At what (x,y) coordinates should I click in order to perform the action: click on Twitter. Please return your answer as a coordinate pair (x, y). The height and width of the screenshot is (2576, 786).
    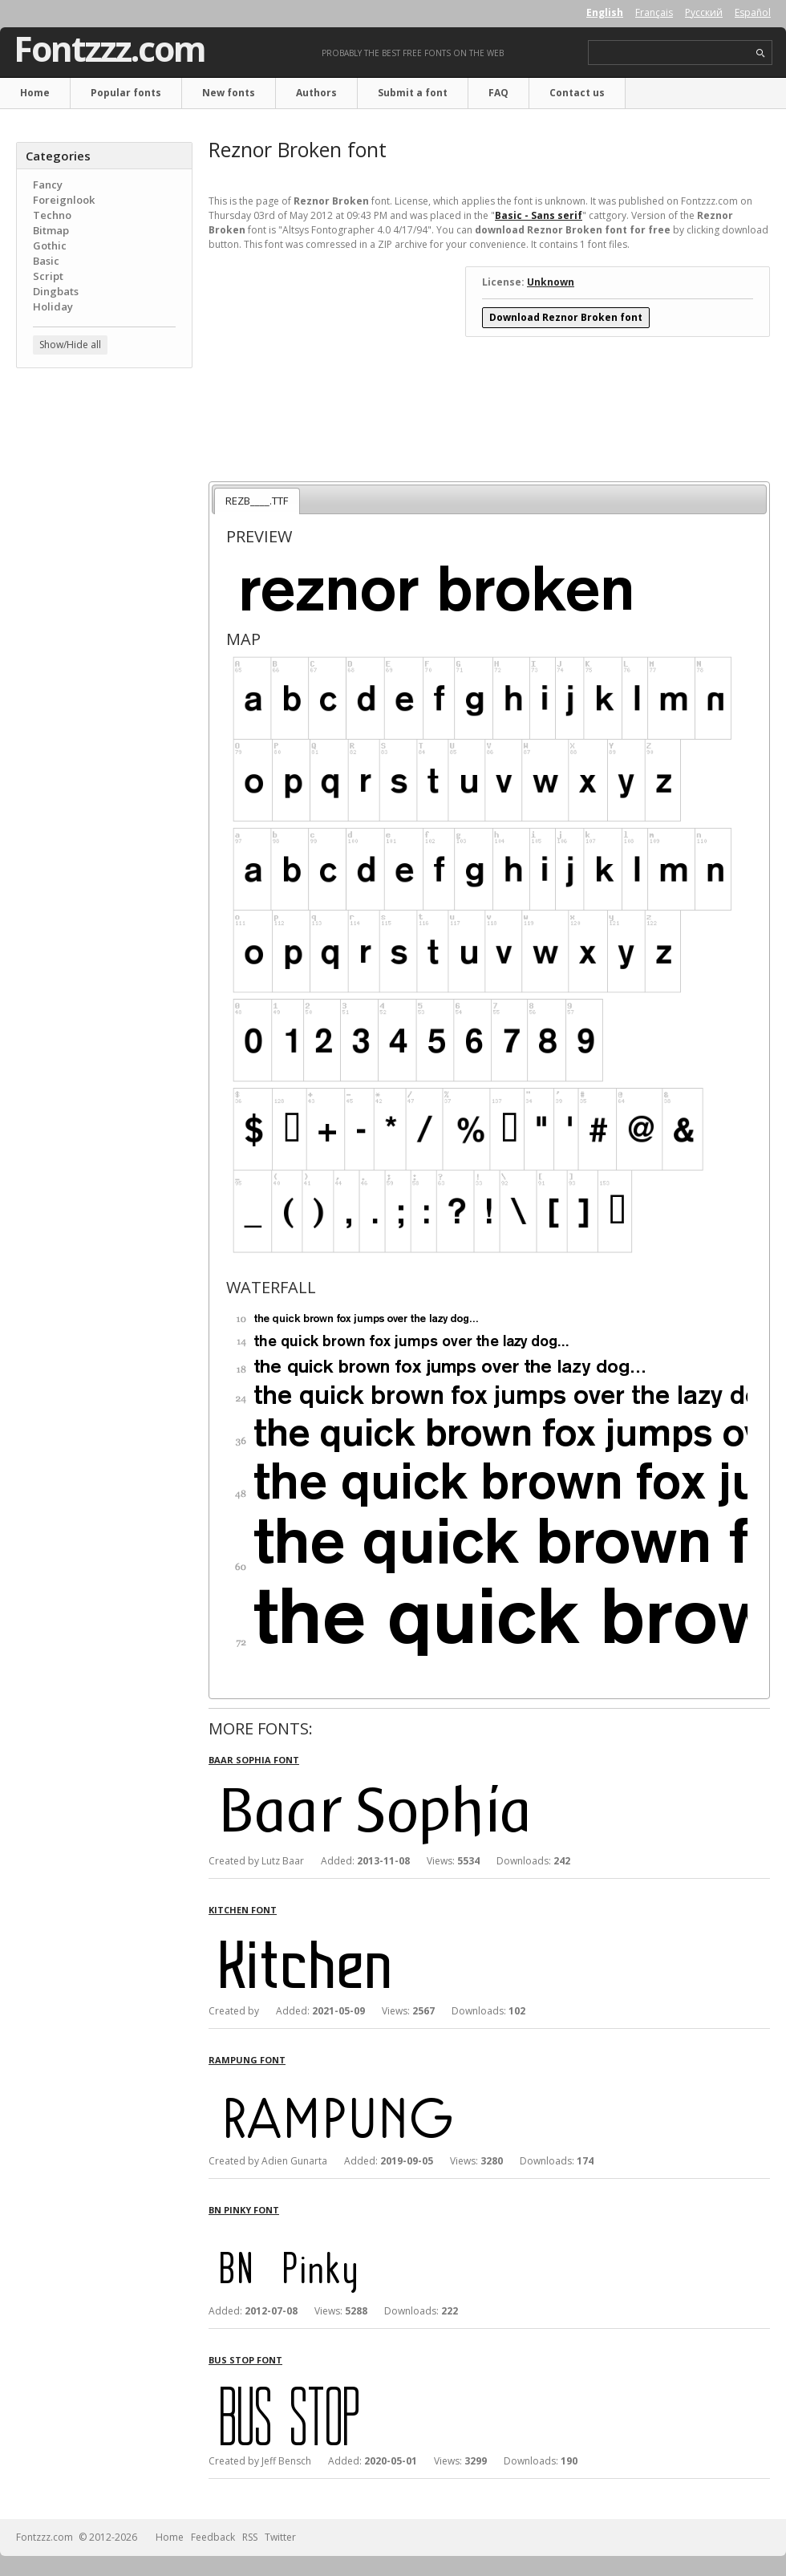
    Looking at the image, I should click on (280, 2537).